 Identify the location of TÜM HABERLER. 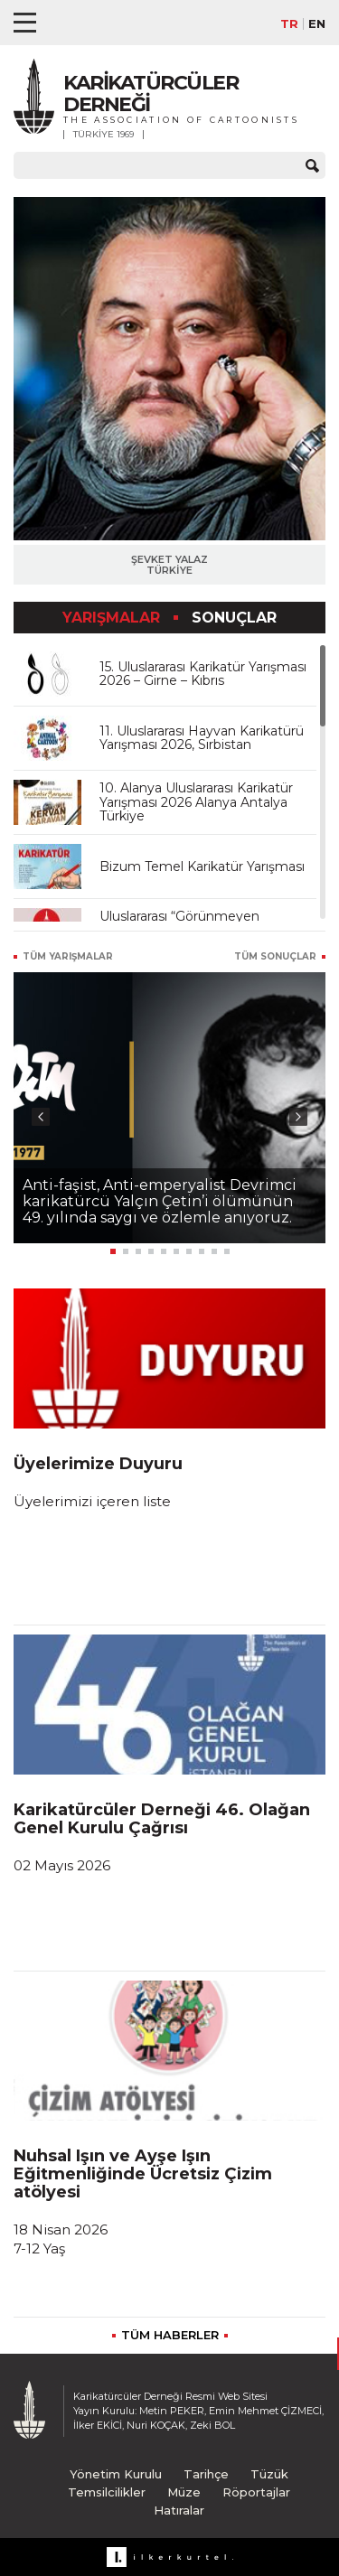
(170, 2335).